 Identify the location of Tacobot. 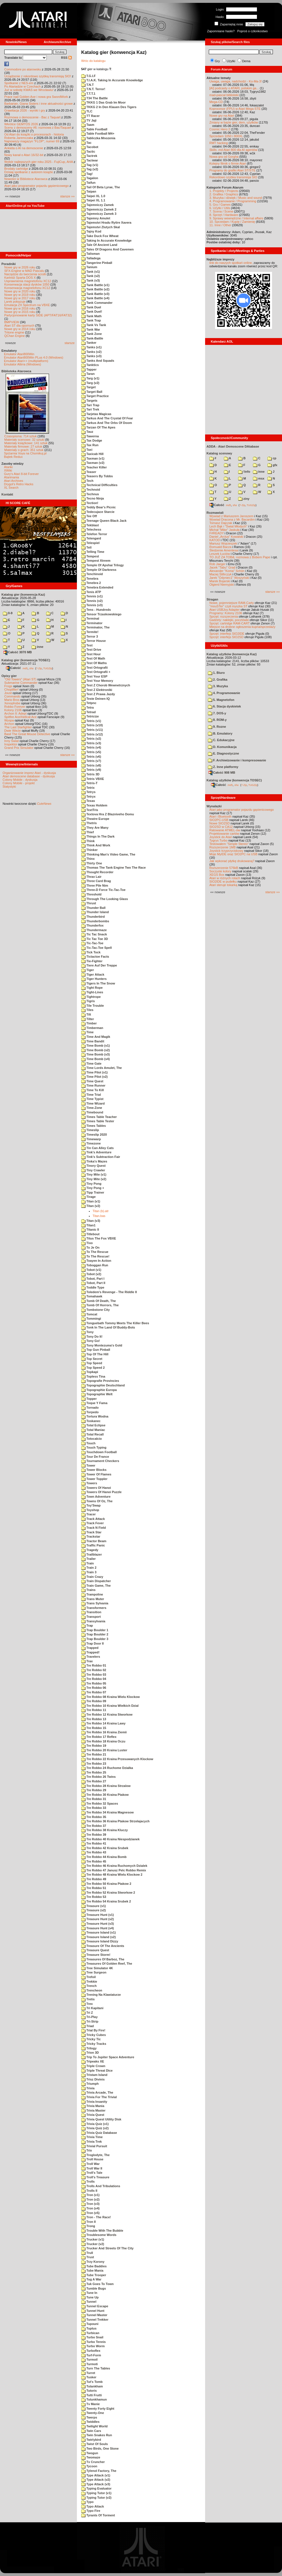
(89, 147).